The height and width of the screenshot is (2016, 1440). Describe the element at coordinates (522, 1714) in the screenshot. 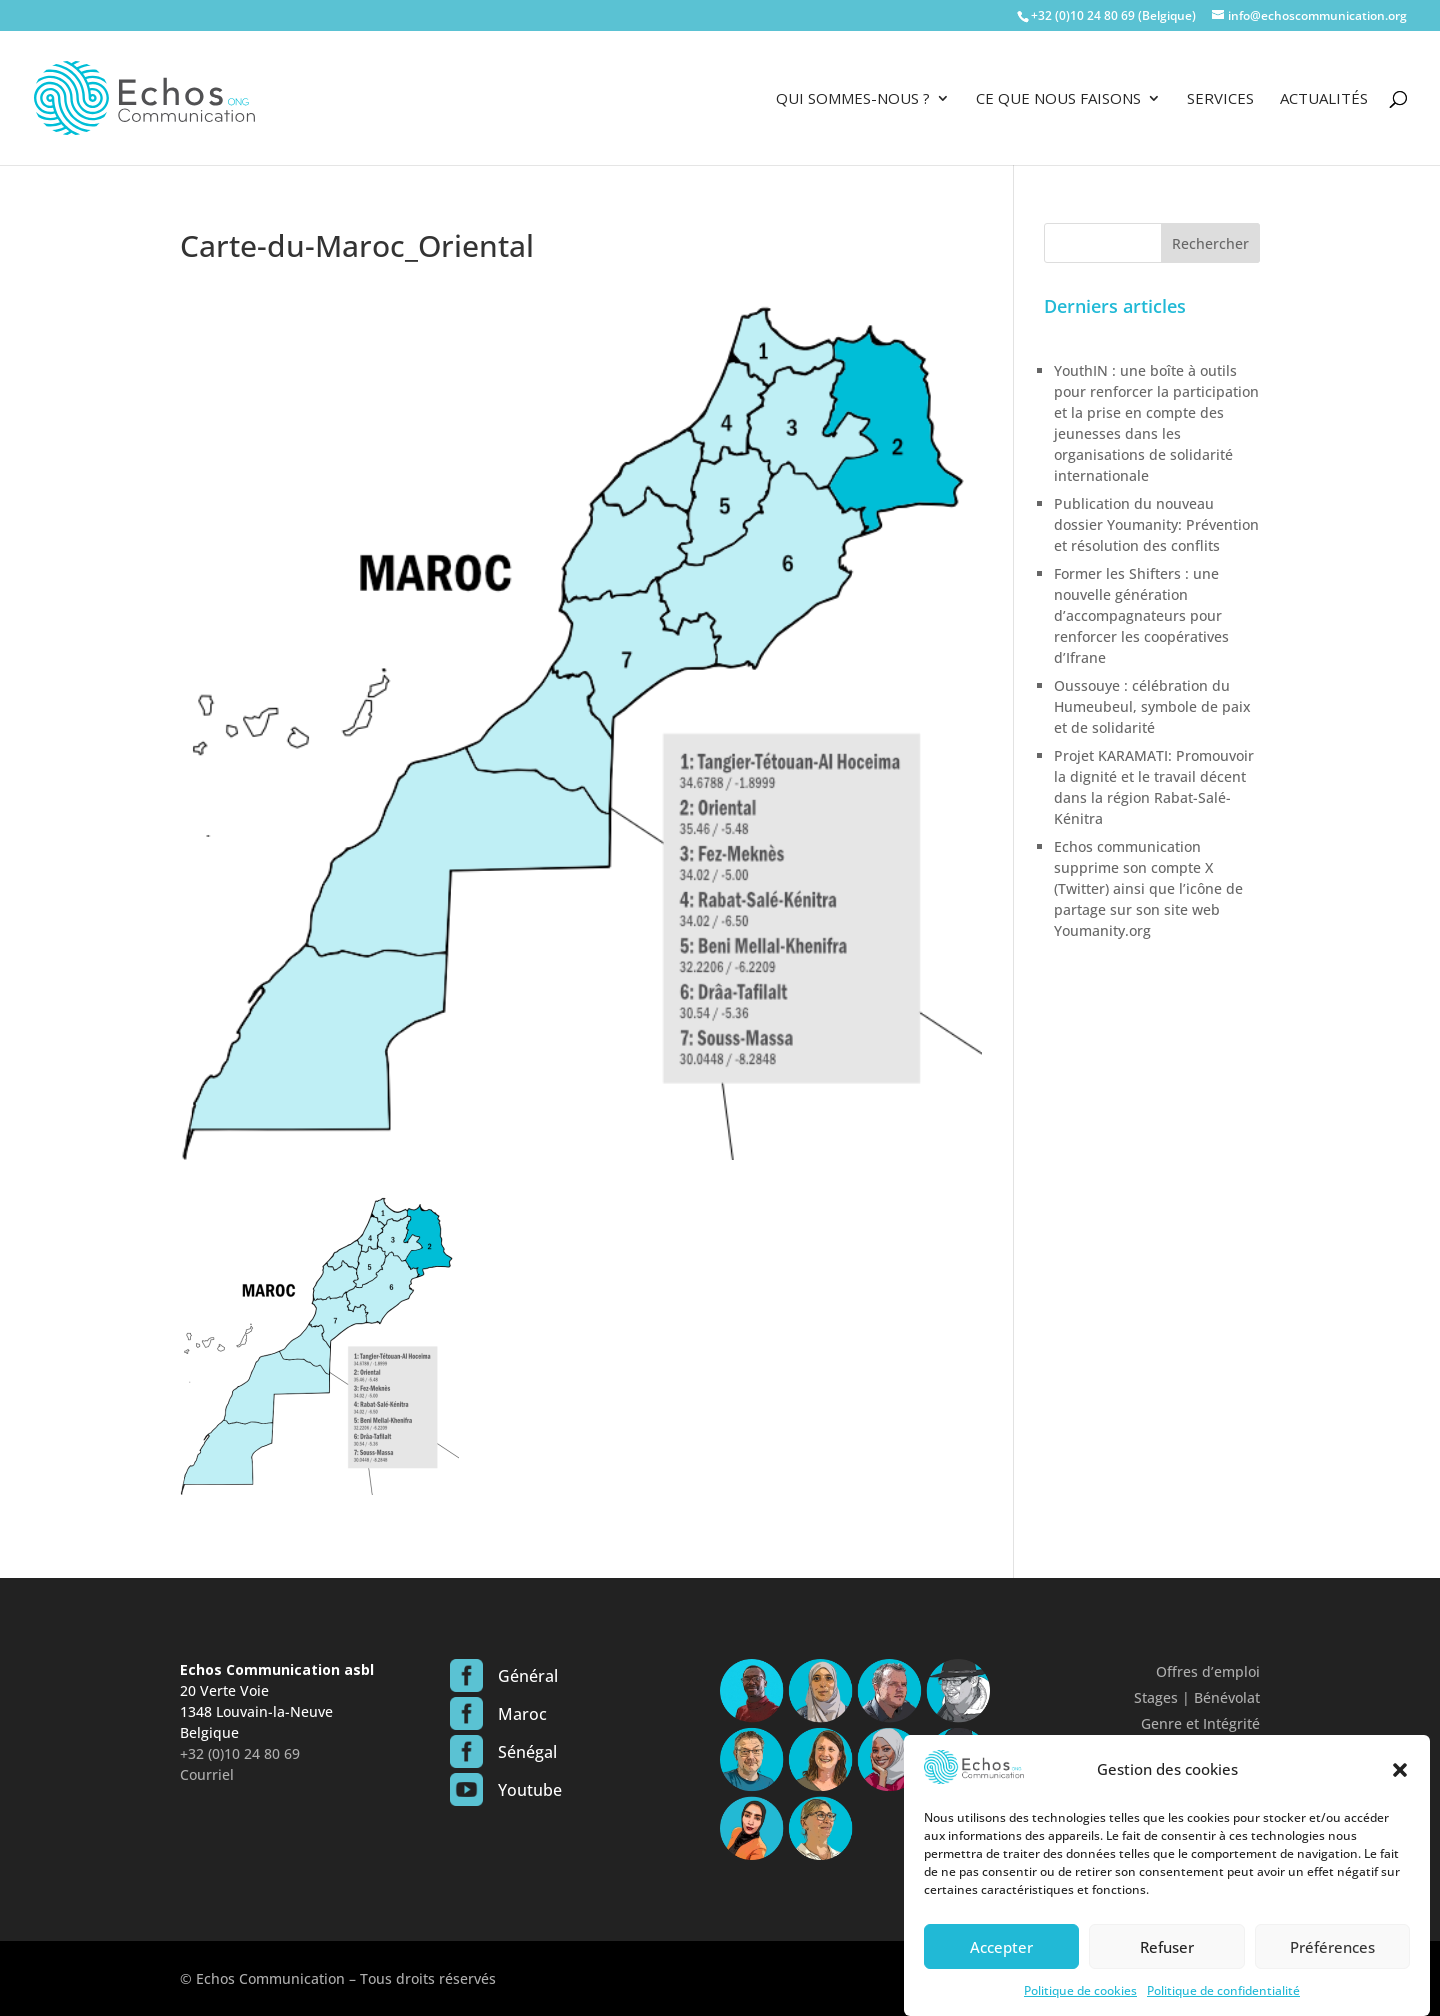

I see `Maroc` at that location.